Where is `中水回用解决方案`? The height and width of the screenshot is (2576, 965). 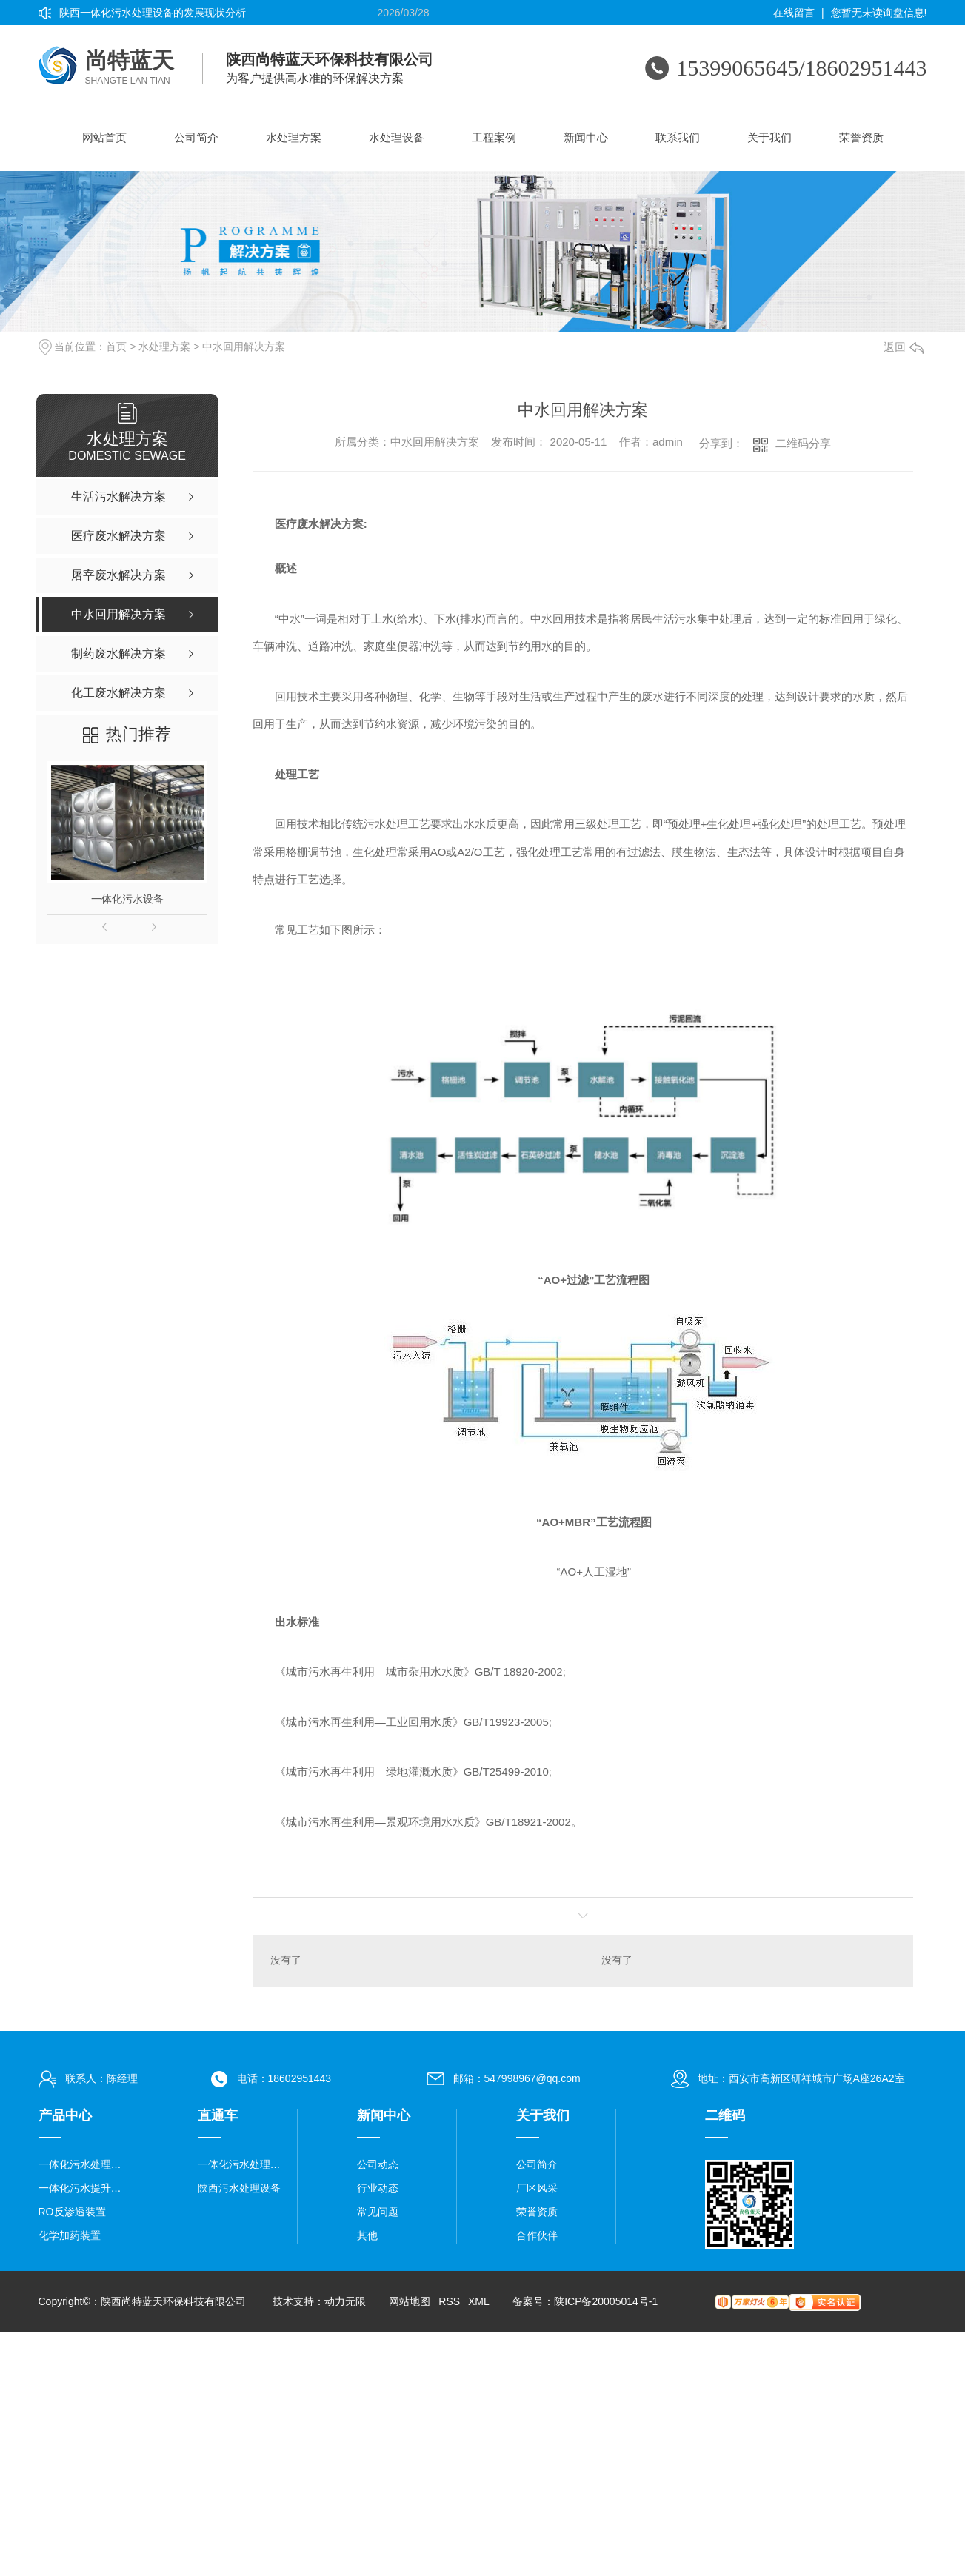
中水回用解决方案 is located at coordinates (243, 346).